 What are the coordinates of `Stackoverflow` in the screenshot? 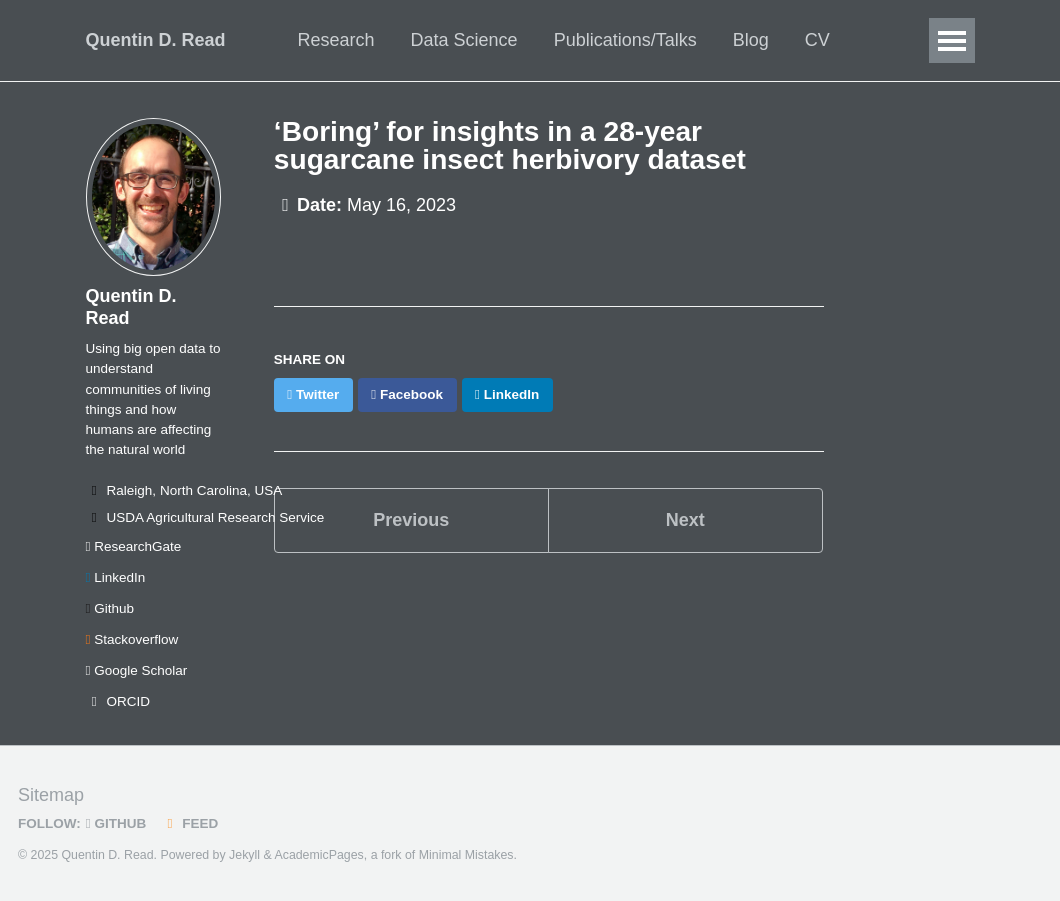 It's located at (132, 639).